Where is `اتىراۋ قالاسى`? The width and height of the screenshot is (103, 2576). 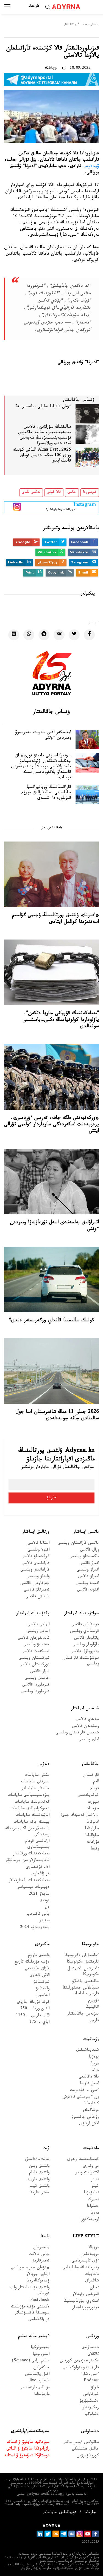 اتىراۋ قالاسى is located at coordinates (88, 1577).